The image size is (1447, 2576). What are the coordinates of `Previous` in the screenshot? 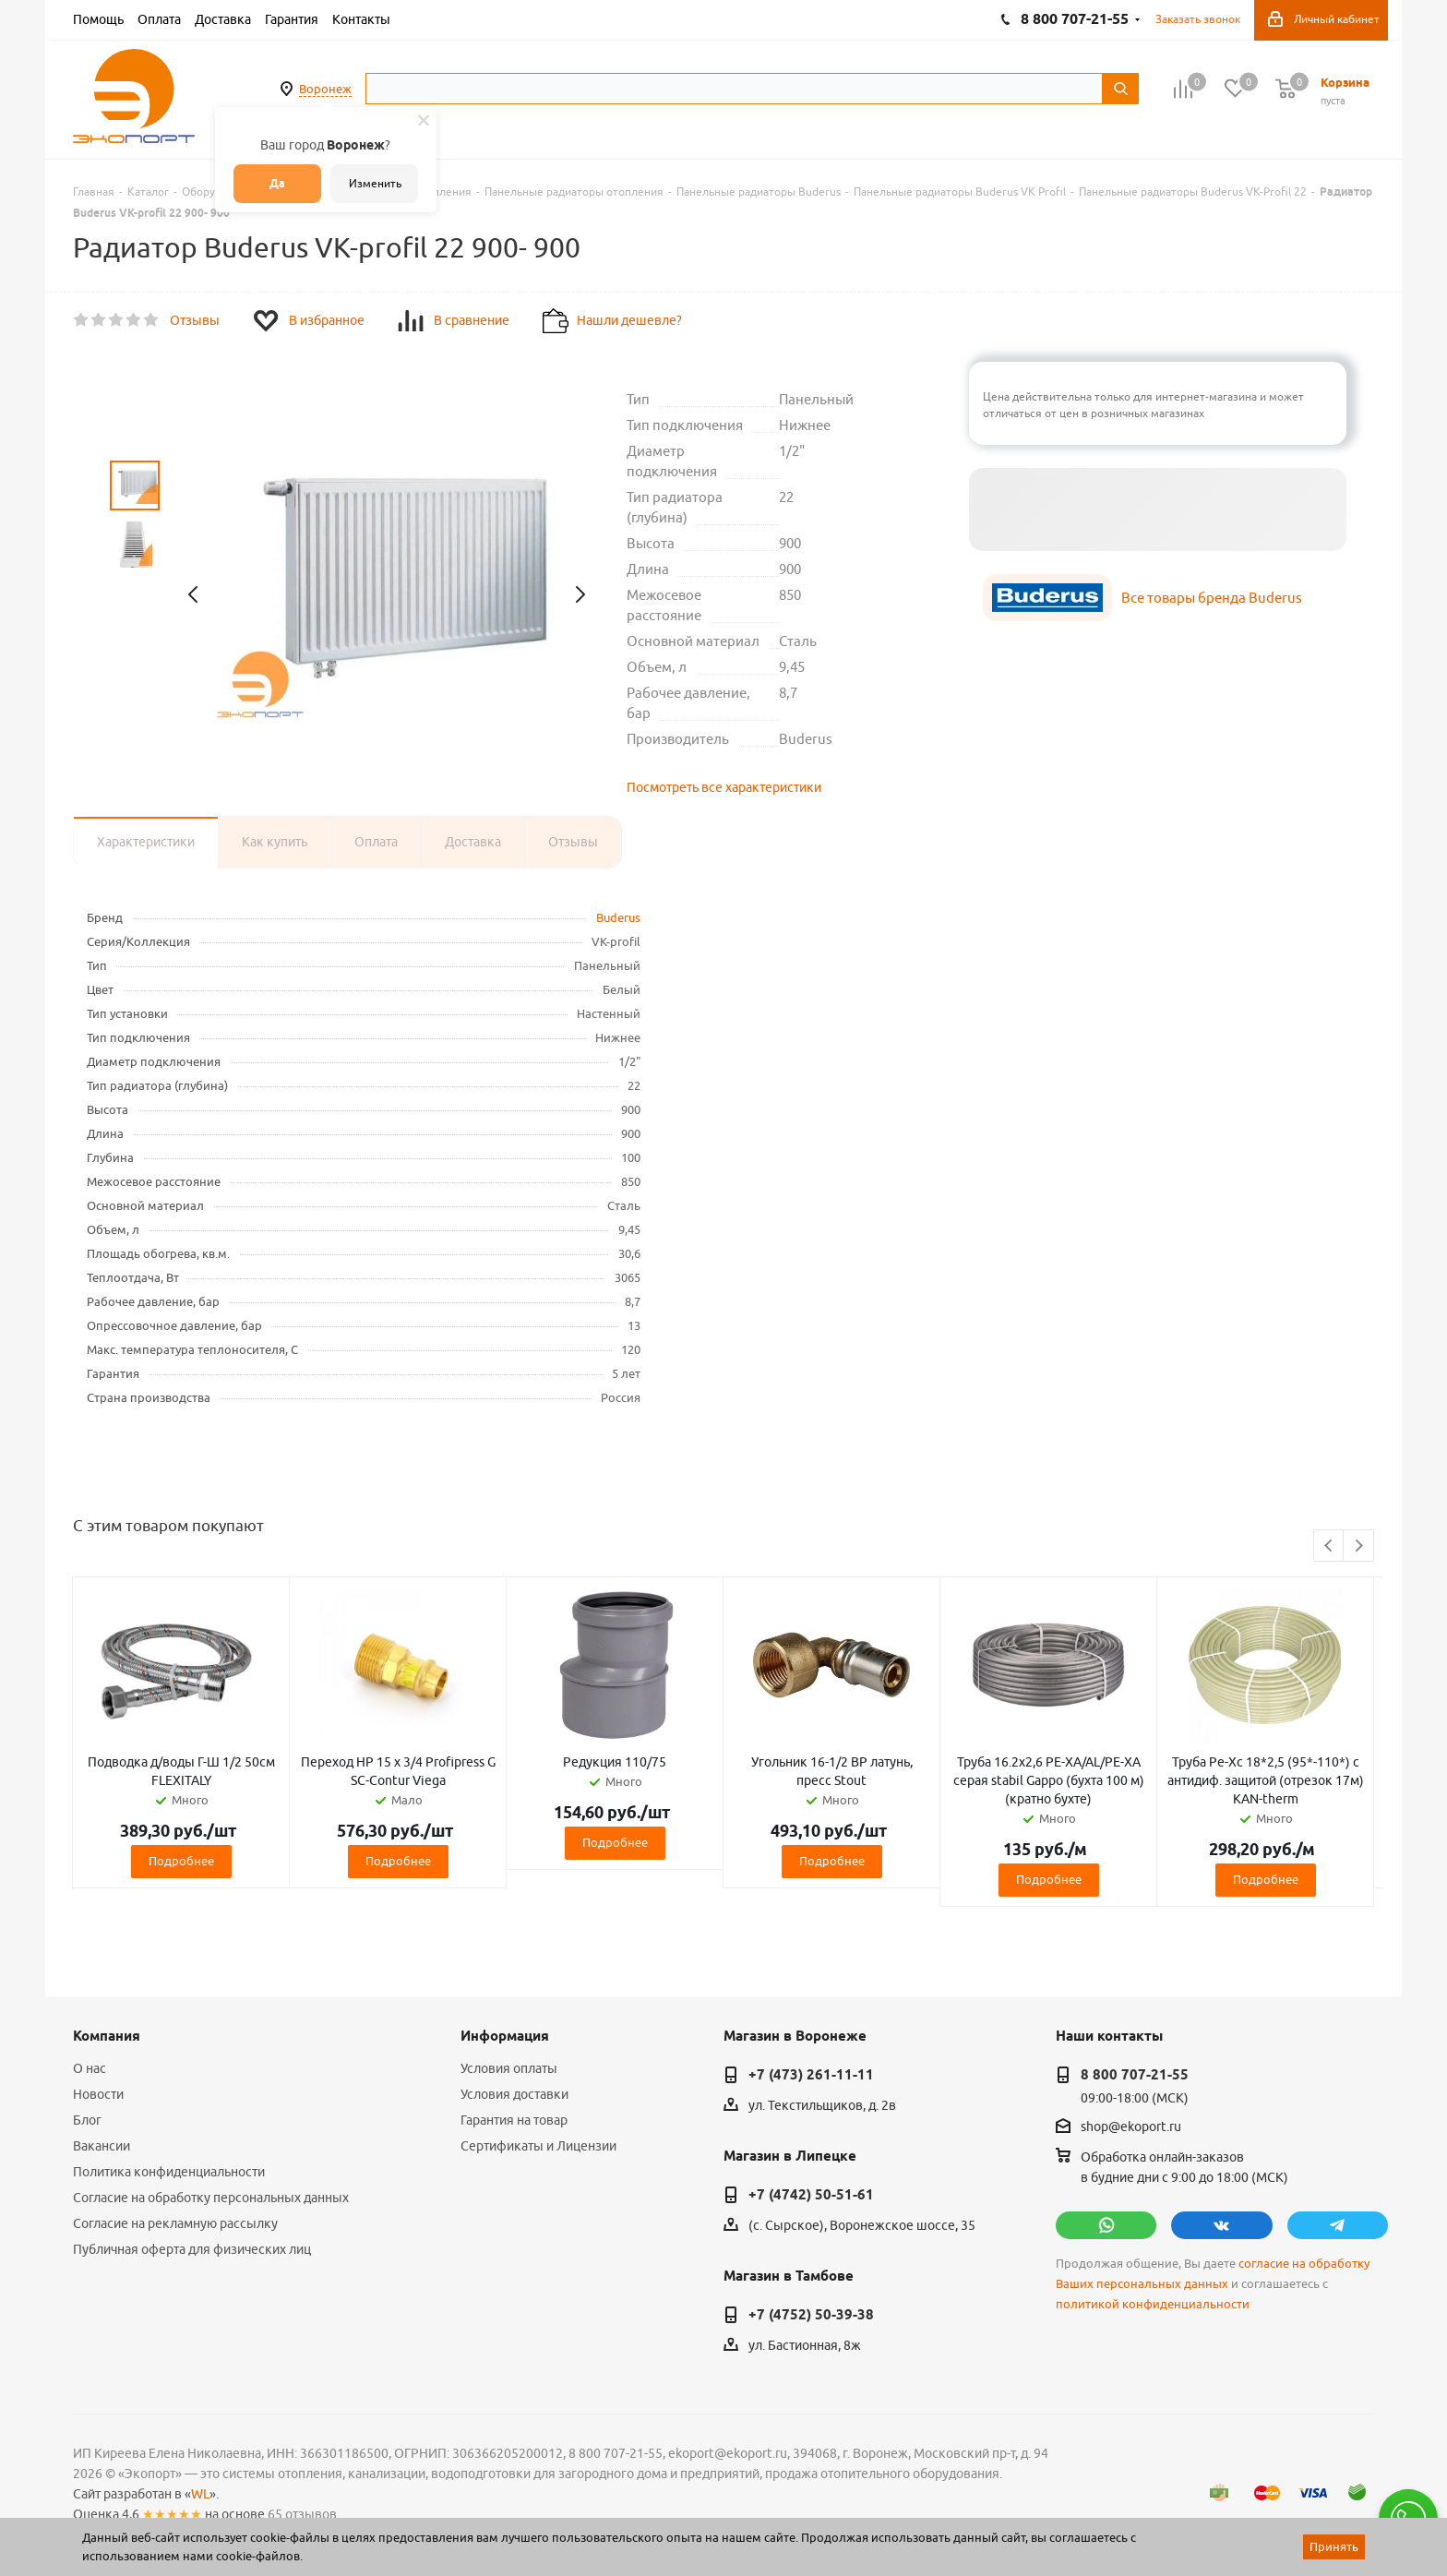 It's located at (1329, 1546).